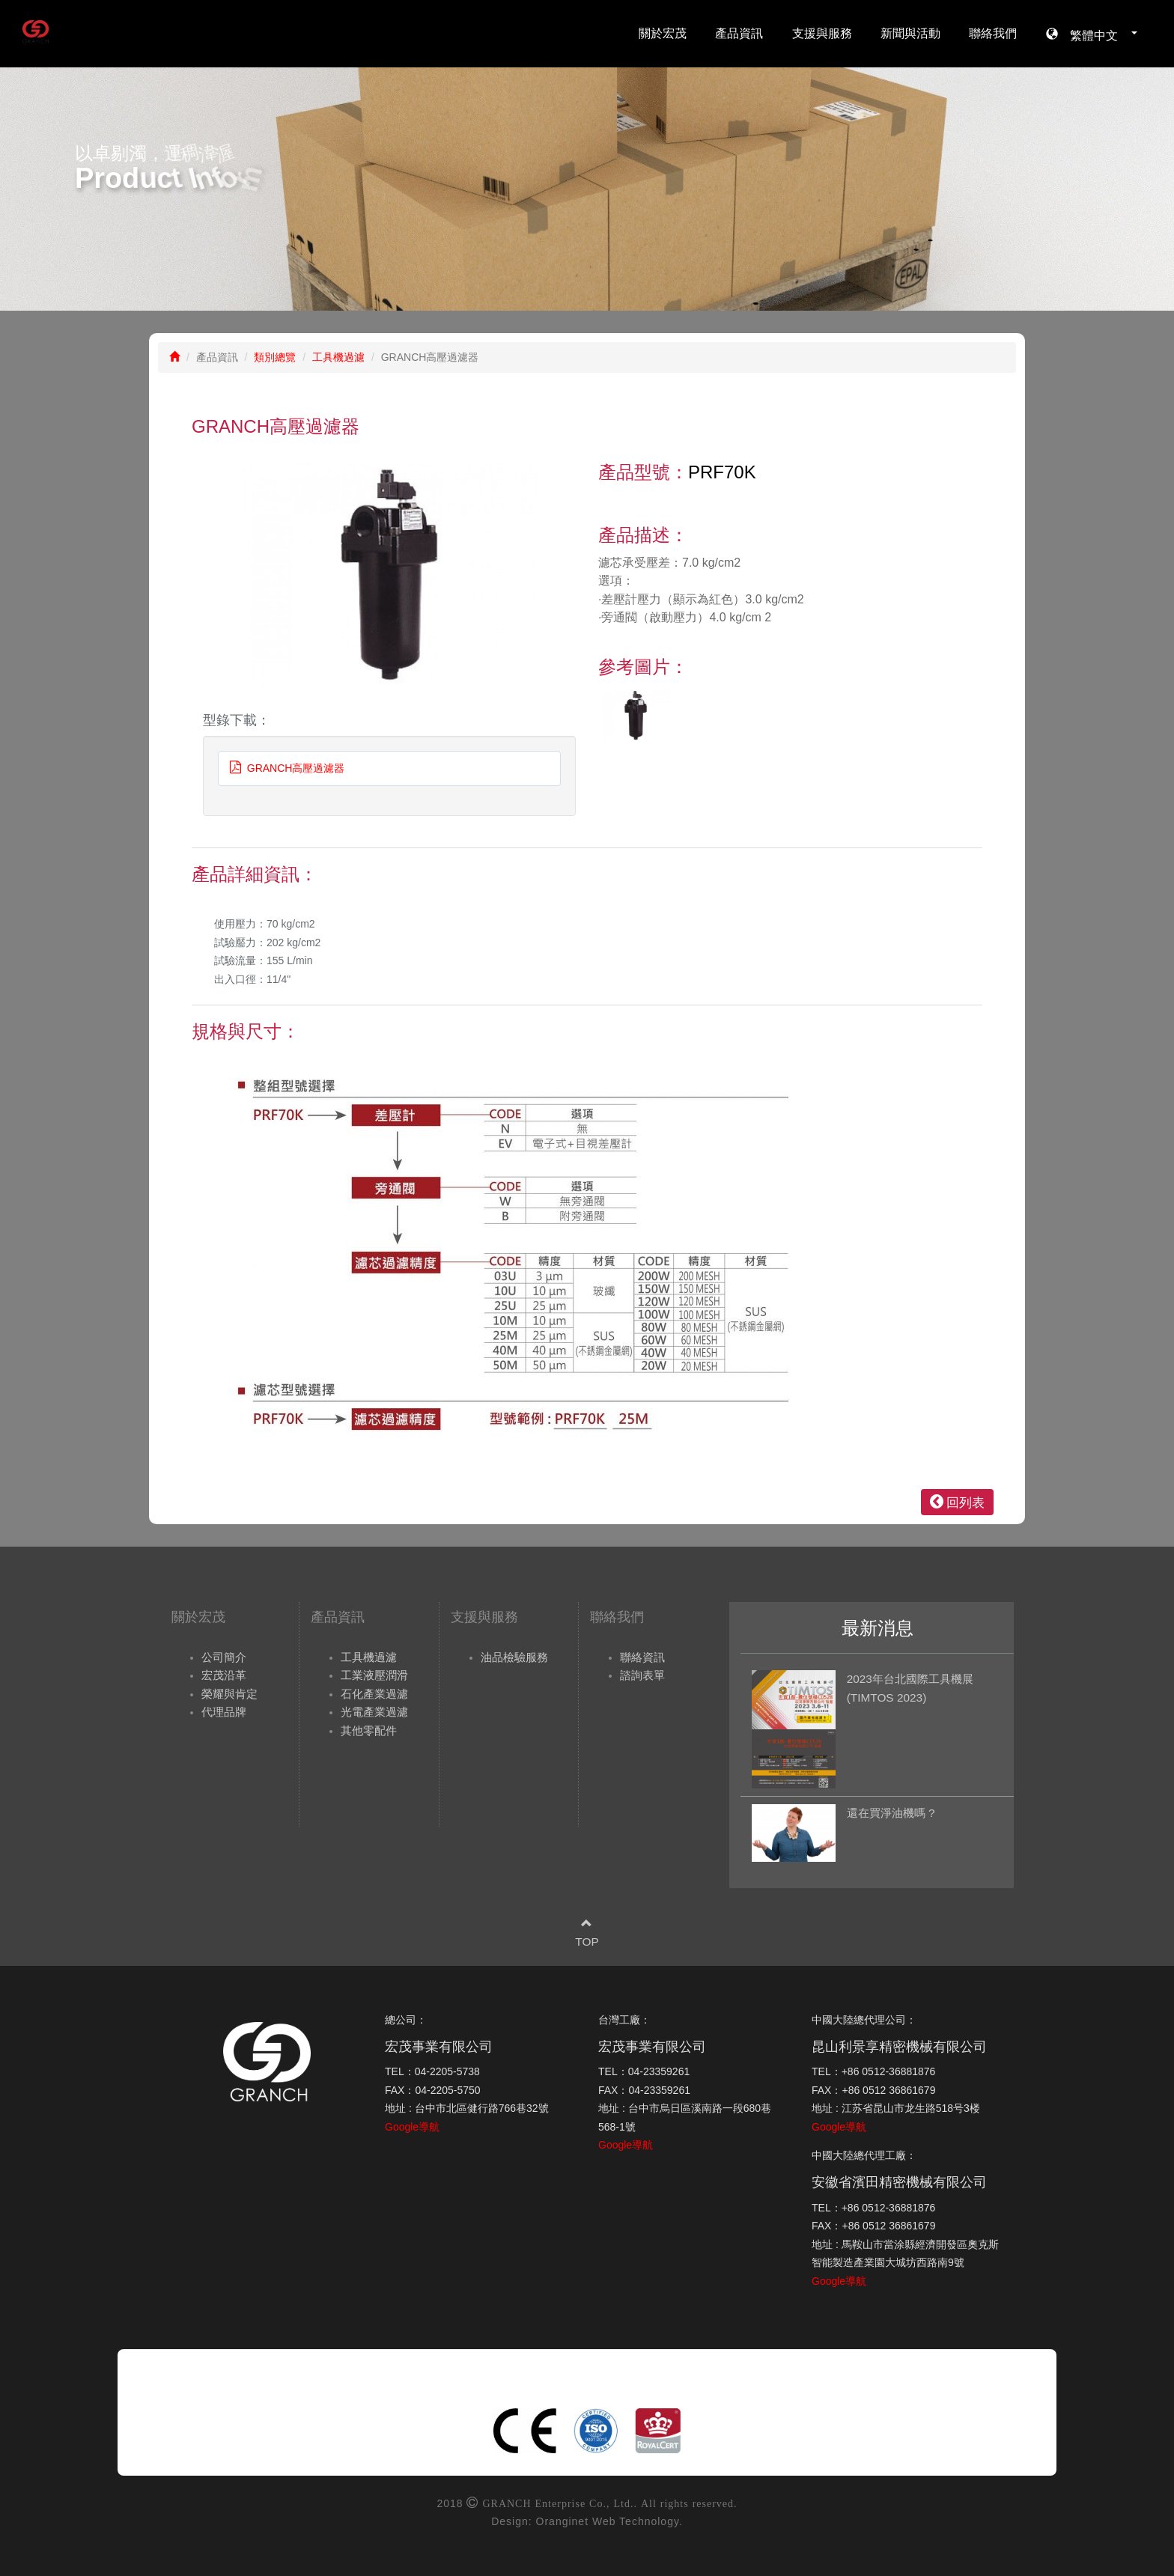 The height and width of the screenshot is (2576, 1174). Describe the element at coordinates (1097, 34) in the screenshot. I see `繁體中文` at that location.